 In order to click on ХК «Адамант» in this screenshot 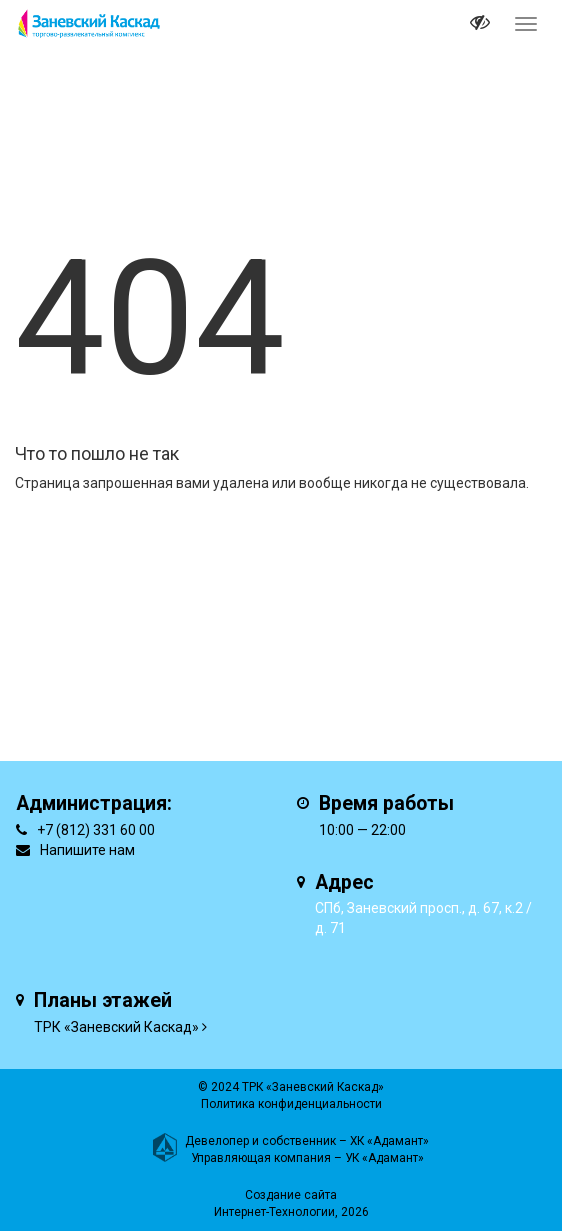, I will do `click(389, 1141)`.